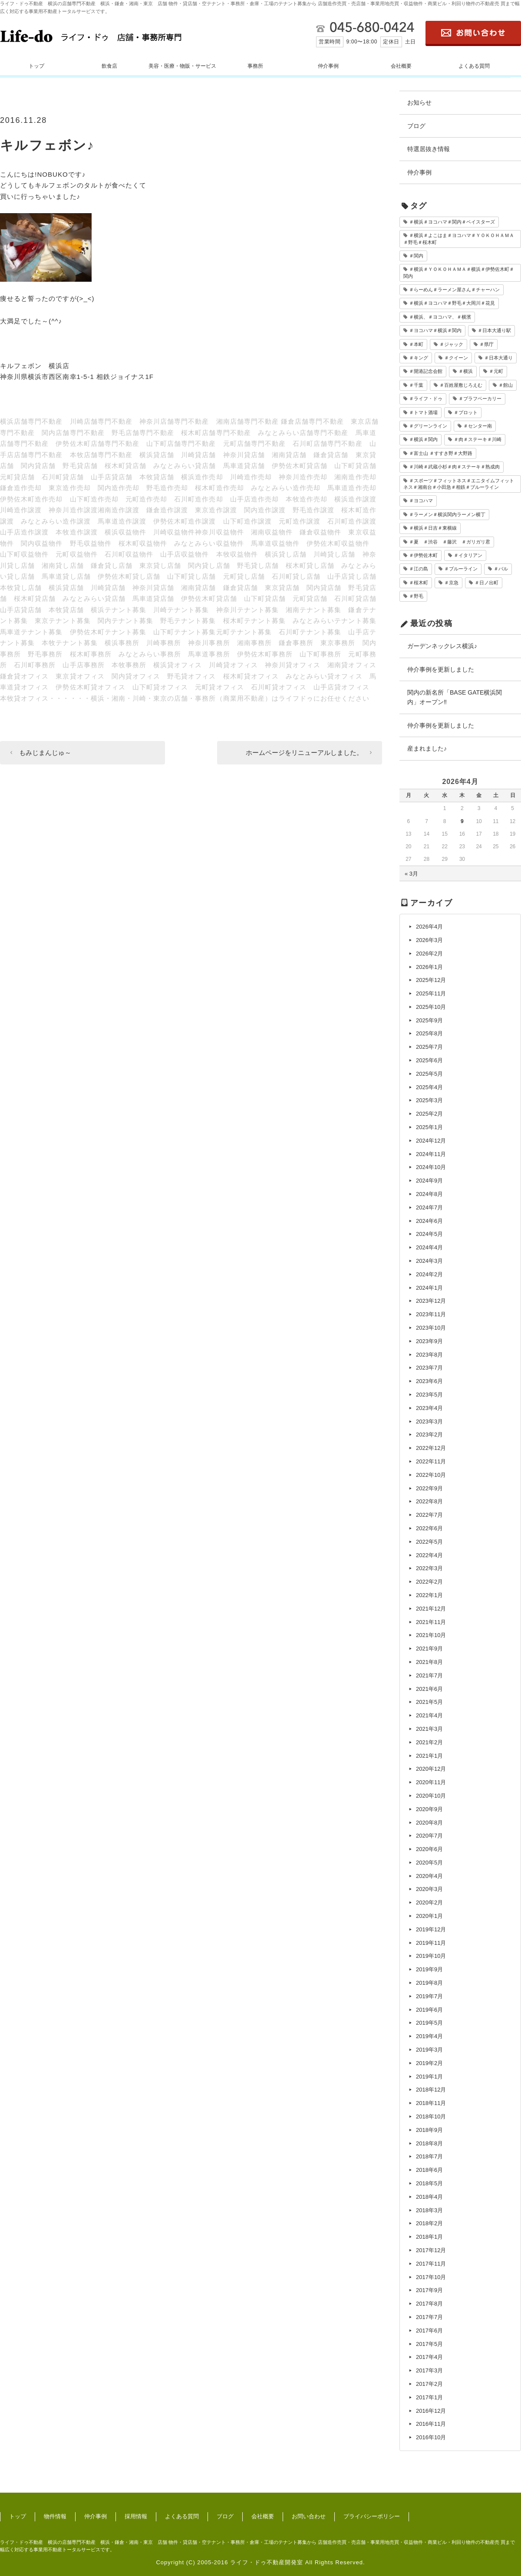  Describe the element at coordinates (429, 2036) in the screenshot. I see `2019年4月` at that location.